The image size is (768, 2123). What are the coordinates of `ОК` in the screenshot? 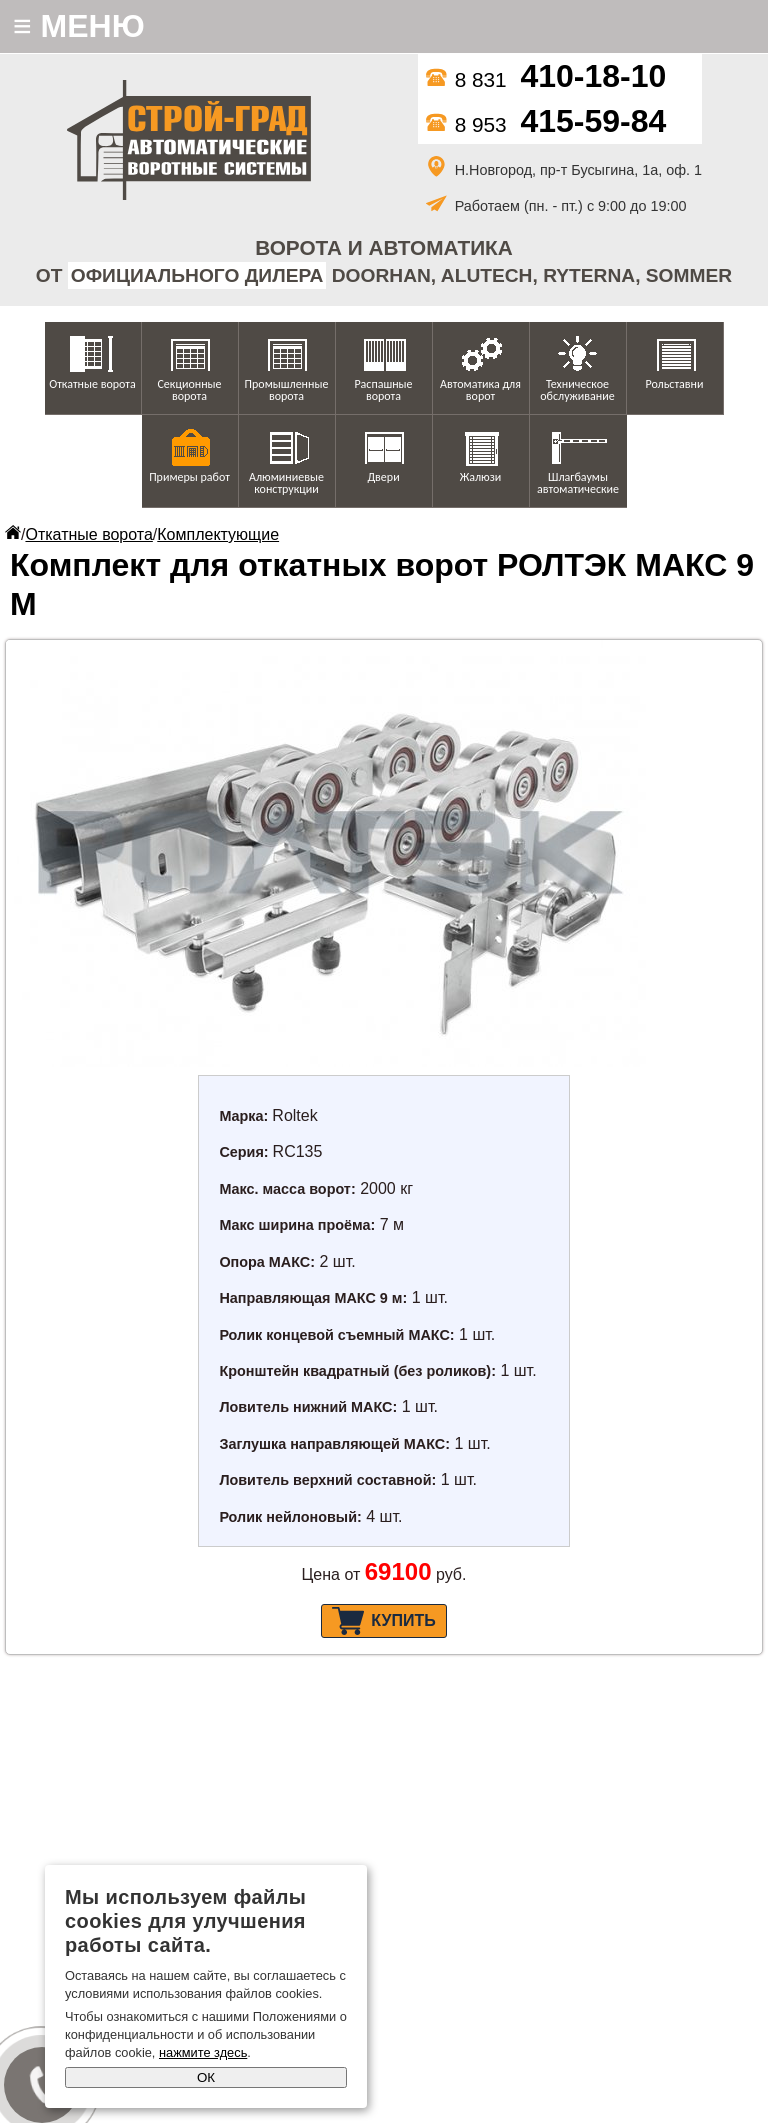 It's located at (206, 2077).